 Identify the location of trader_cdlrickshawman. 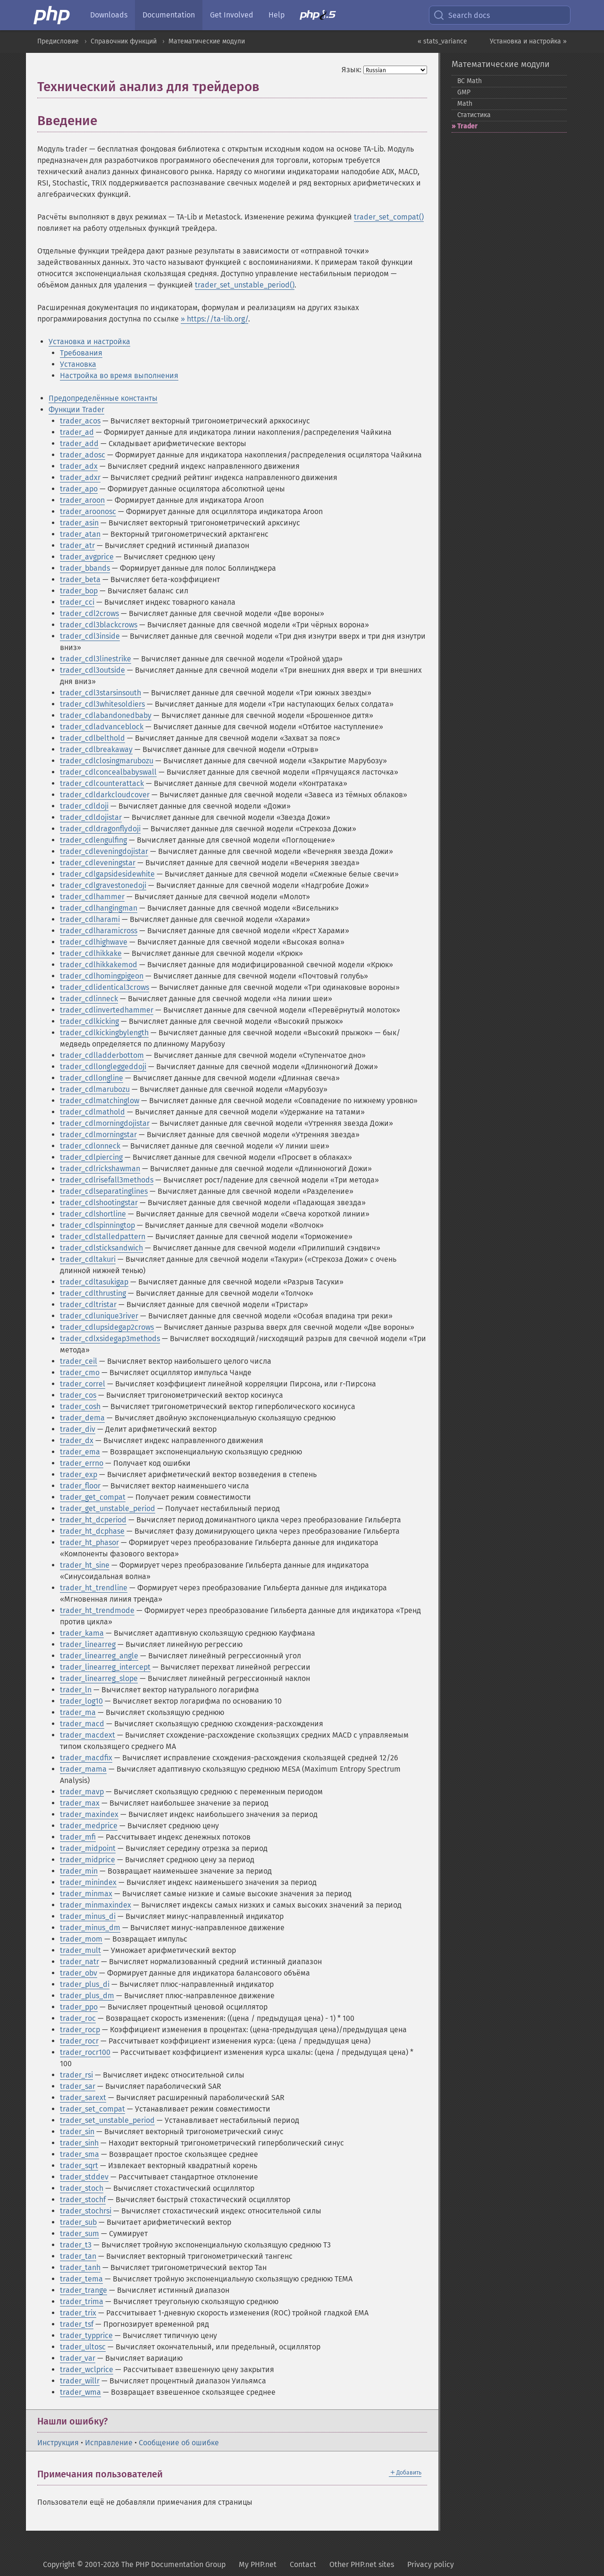
(100, 1168).